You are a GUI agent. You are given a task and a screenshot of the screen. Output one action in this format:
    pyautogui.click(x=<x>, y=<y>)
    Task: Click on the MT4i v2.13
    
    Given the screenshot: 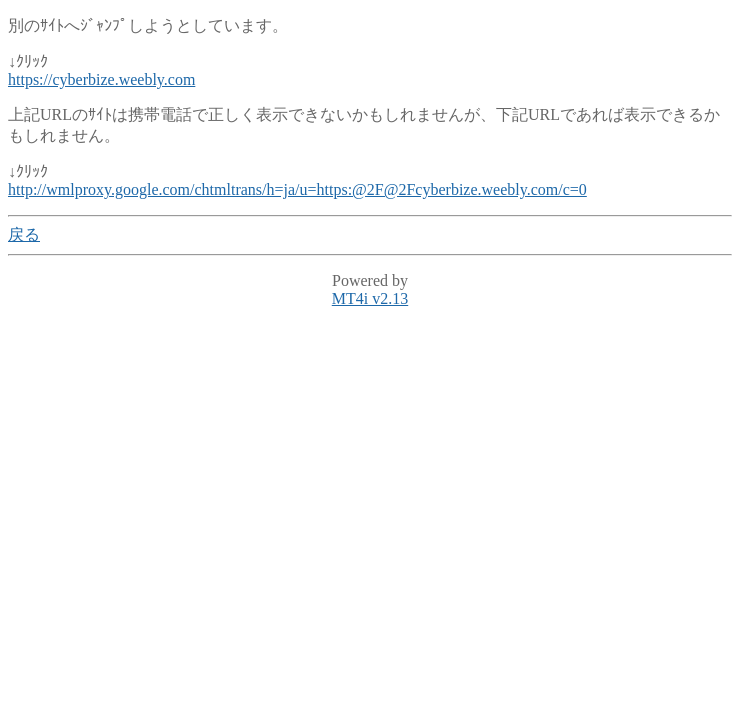 What is the action you would take?
    pyautogui.click(x=370, y=298)
    